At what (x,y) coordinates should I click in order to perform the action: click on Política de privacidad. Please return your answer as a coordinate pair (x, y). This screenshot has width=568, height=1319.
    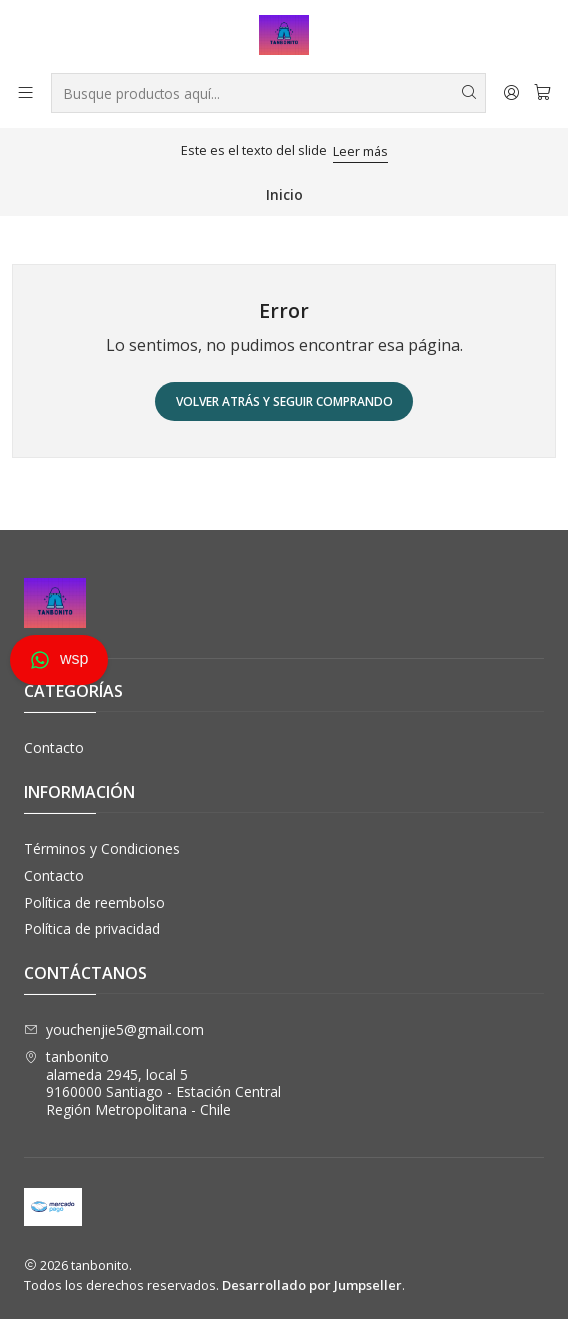
    Looking at the image, I should click on (92, 928).